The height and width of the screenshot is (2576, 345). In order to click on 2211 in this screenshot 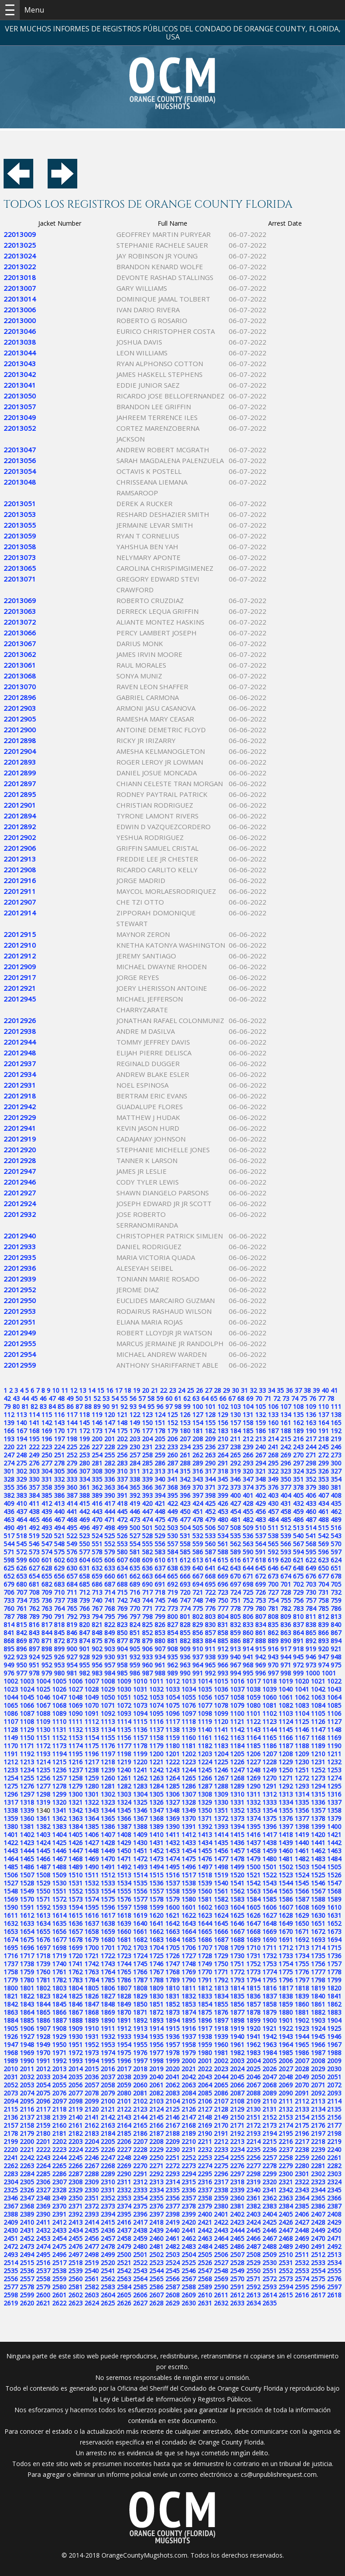, I will do `click(205, 2141)`.